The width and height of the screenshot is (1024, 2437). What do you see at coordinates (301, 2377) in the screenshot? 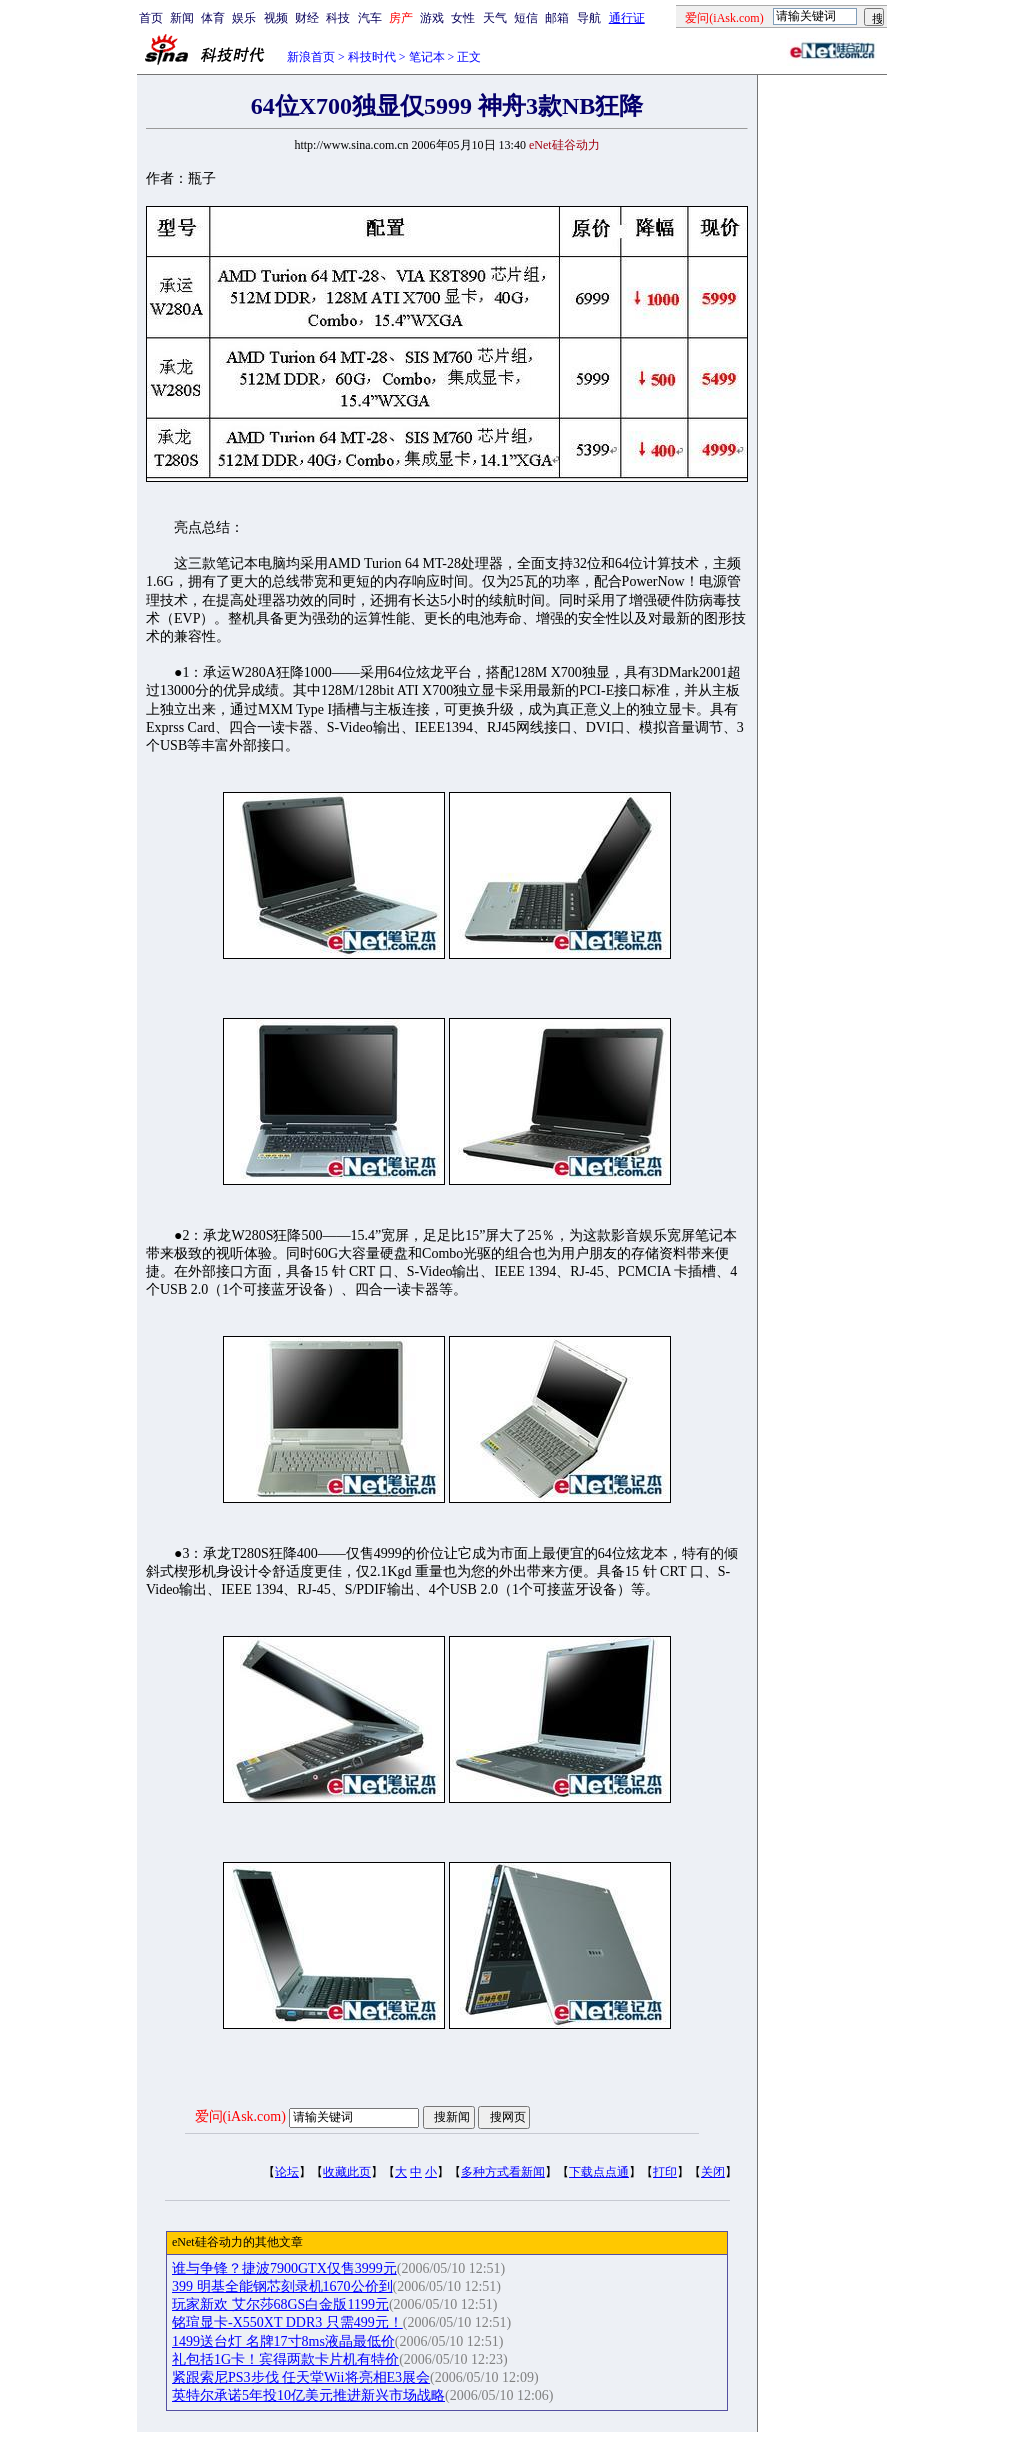
I see `紧跟索尼PS3步伐 任天堂Wii将亮相E3展会` at bounding box center [301, 2377].